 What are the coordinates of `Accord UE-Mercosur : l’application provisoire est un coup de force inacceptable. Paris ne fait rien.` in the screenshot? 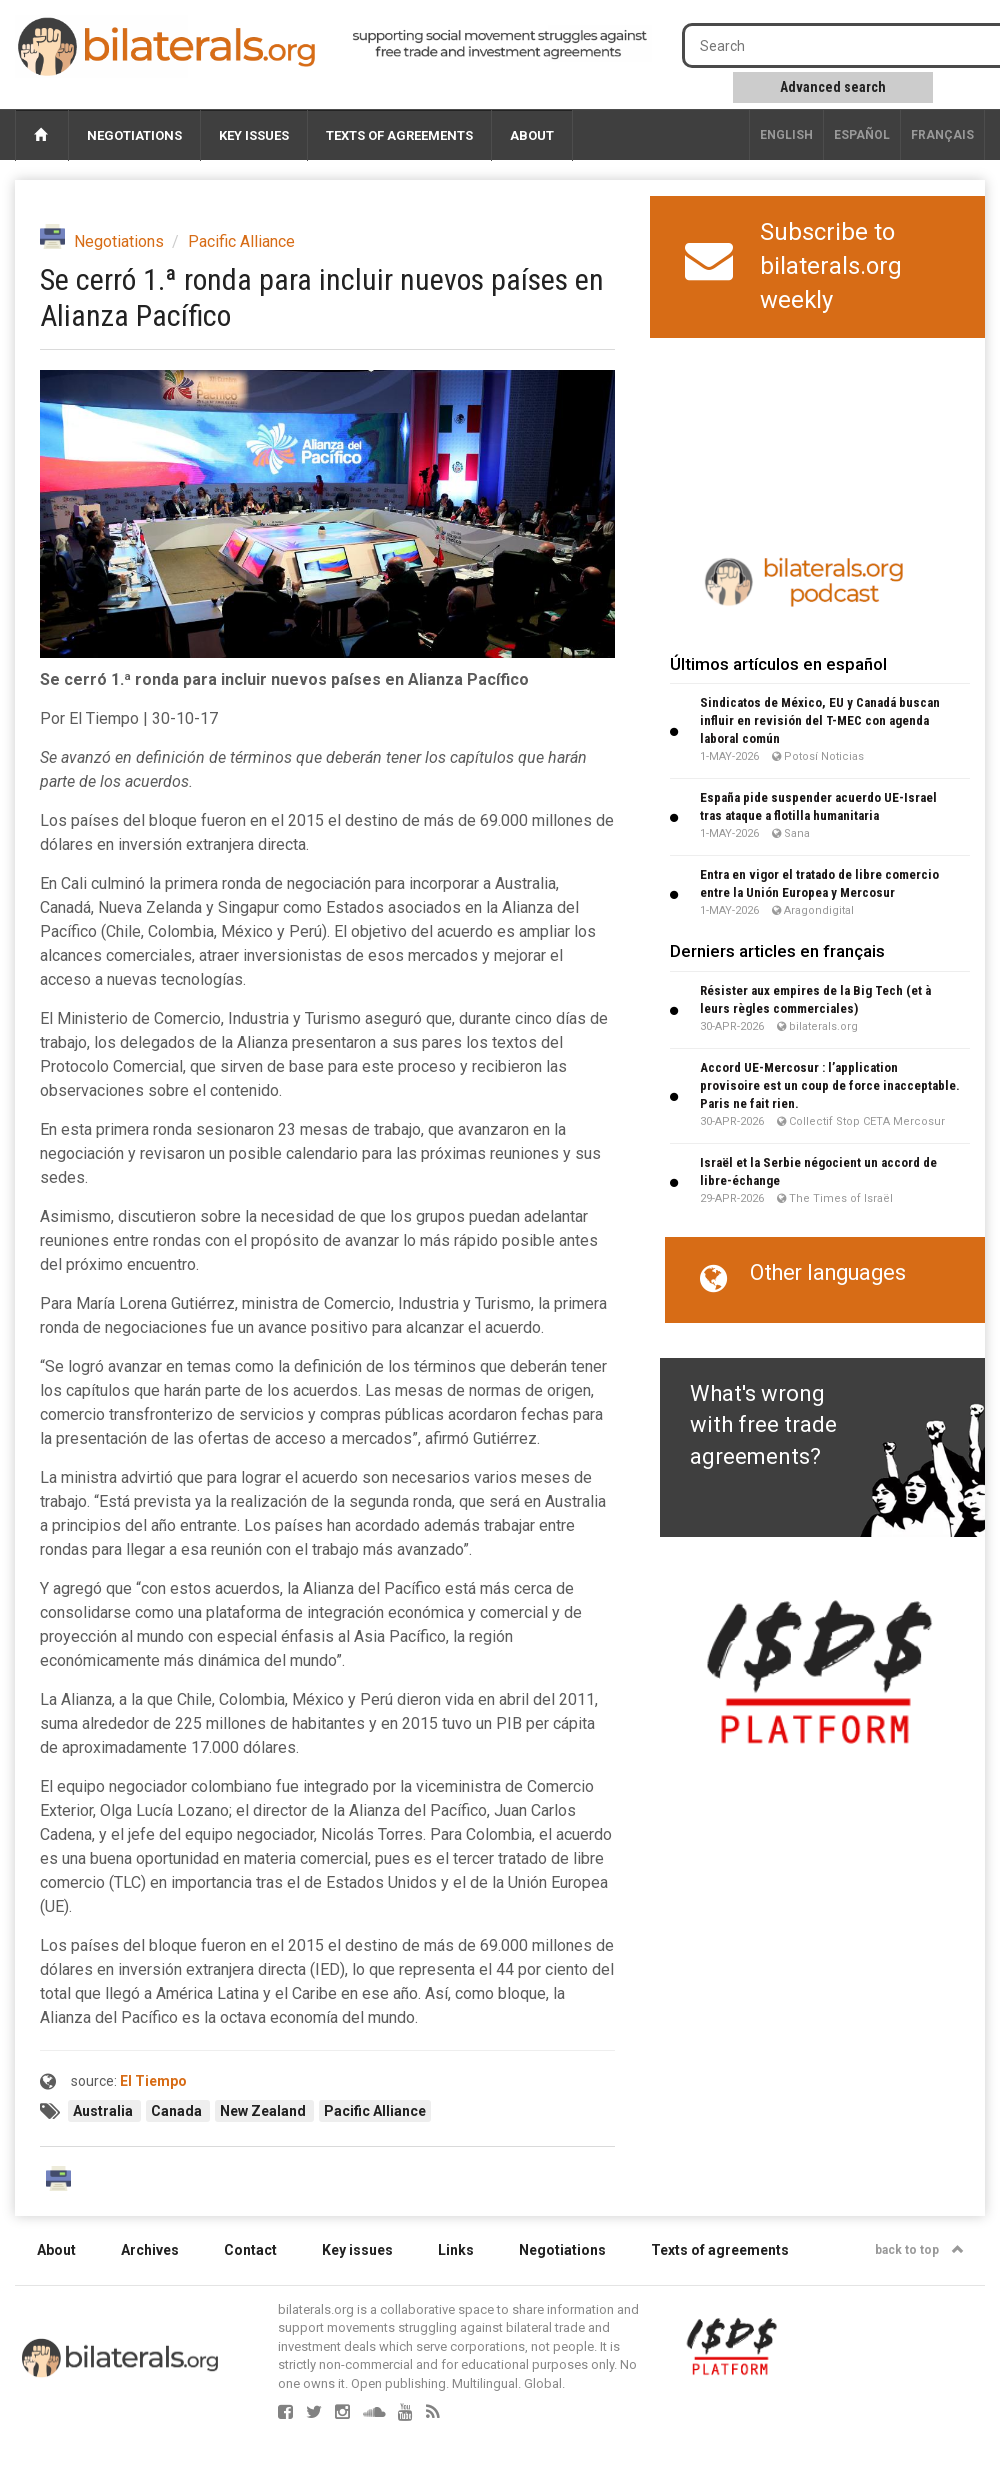 It's located at (830, 1085).